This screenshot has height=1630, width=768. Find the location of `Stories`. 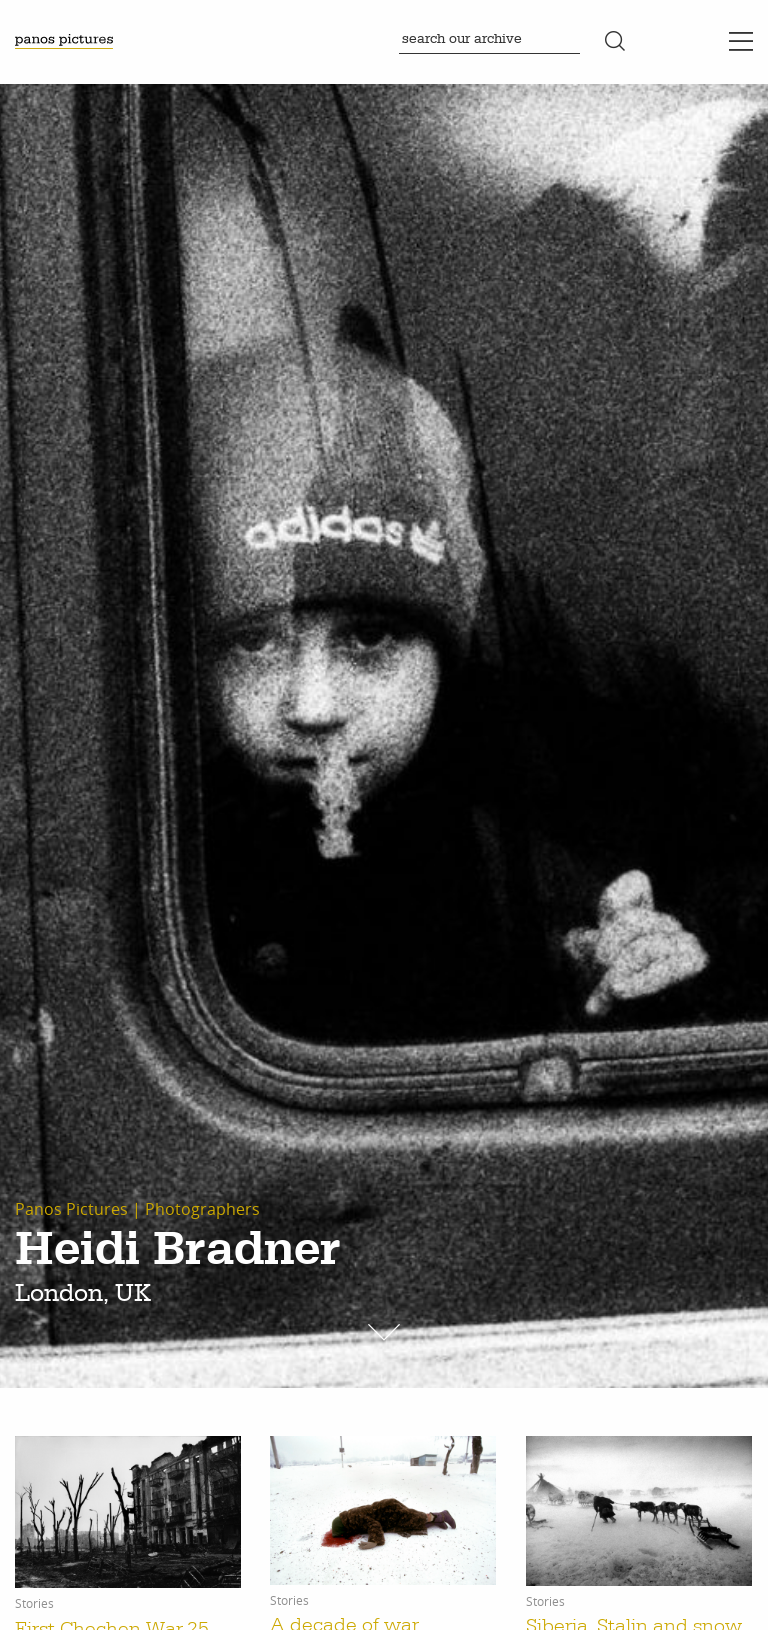

Stories is located at coordinates (34, 1604).